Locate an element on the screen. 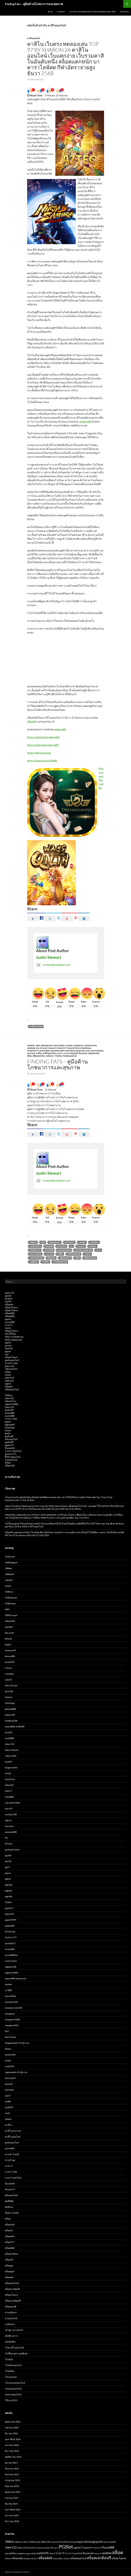 The image size is (131, 2576). สล็อต777 is located at coordinates (9, 2242).